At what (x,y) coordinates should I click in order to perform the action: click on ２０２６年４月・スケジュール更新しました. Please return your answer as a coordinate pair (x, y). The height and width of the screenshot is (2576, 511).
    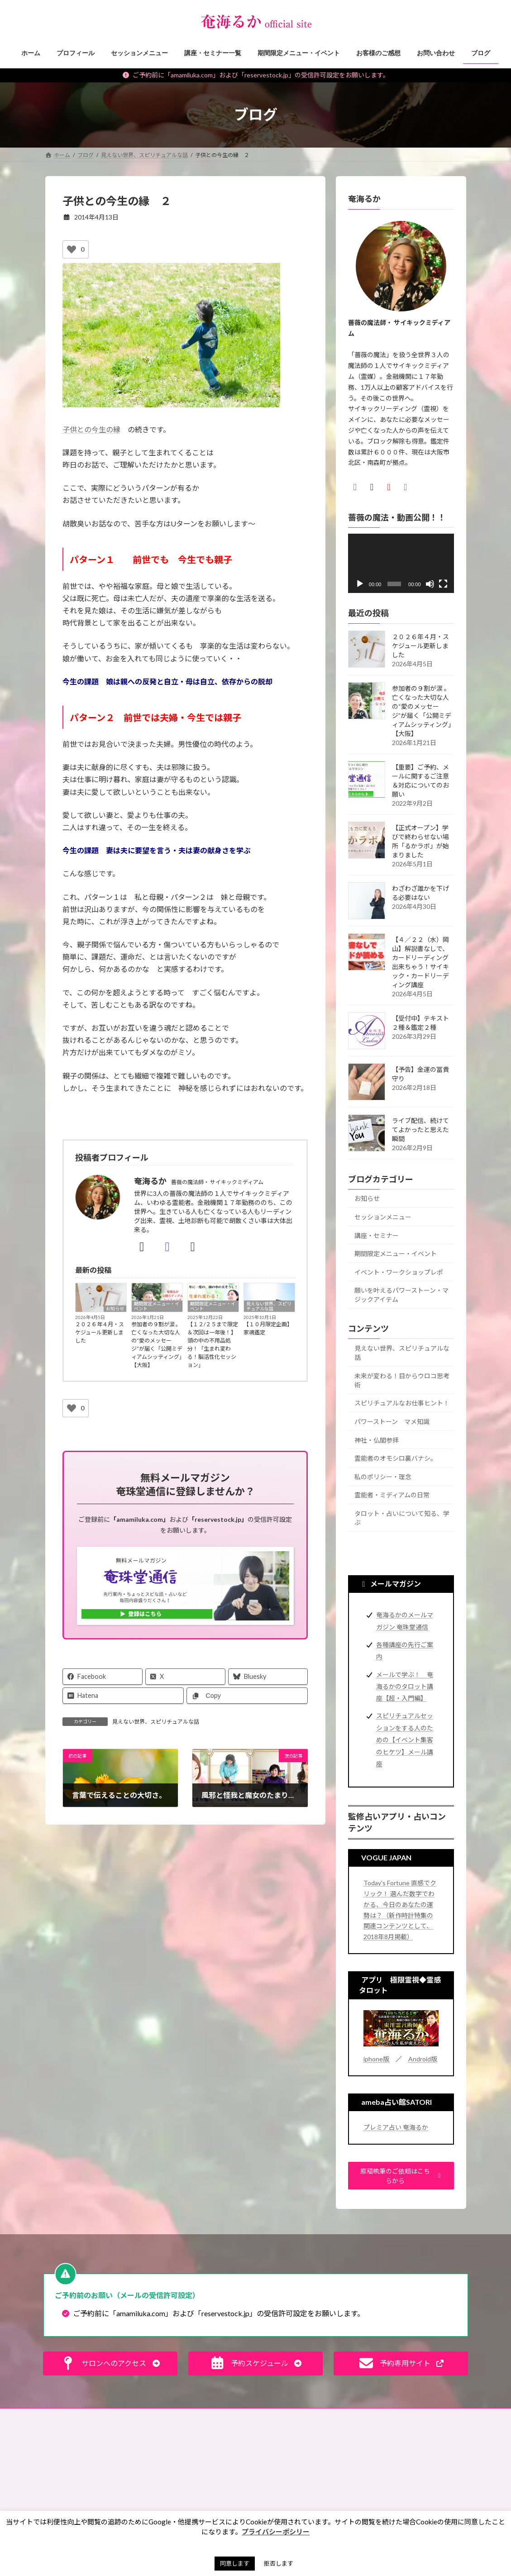
    Looking at the image, I should click on (99, 1332).